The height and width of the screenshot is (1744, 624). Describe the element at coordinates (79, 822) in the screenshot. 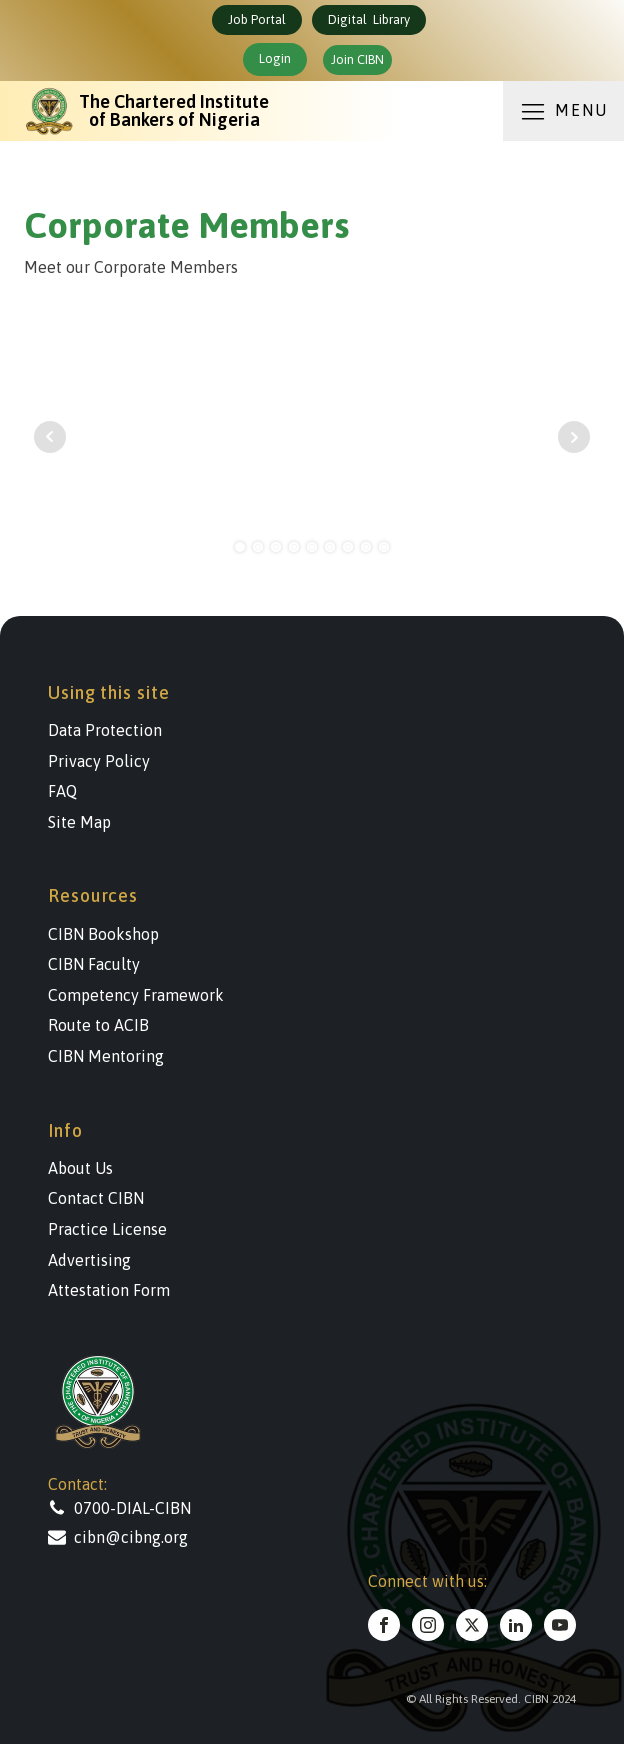

I see `Site Map` at that location.